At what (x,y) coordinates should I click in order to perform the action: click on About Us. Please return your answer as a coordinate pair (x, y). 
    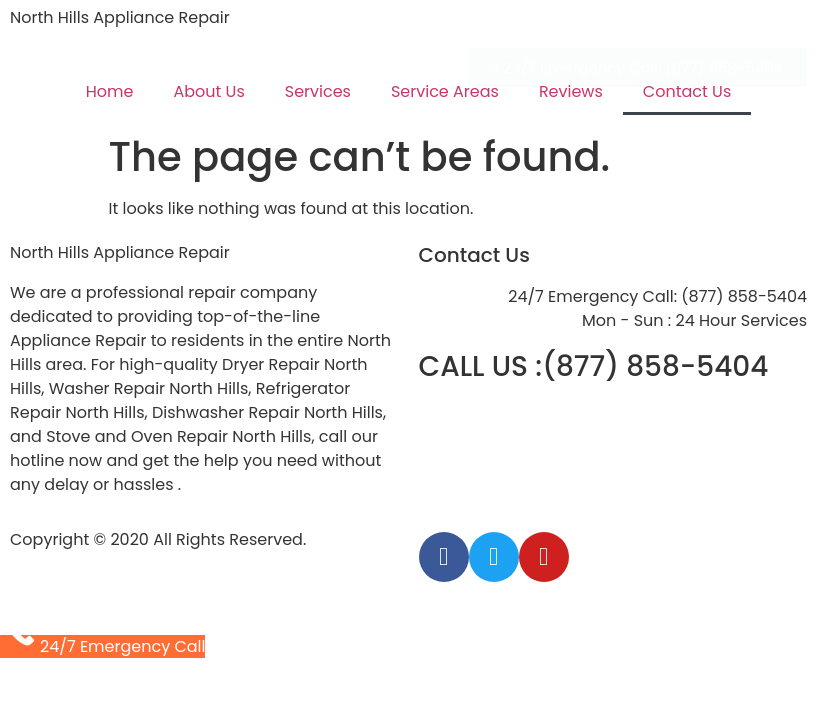
    Looking at the image, I should click on (208, 91).